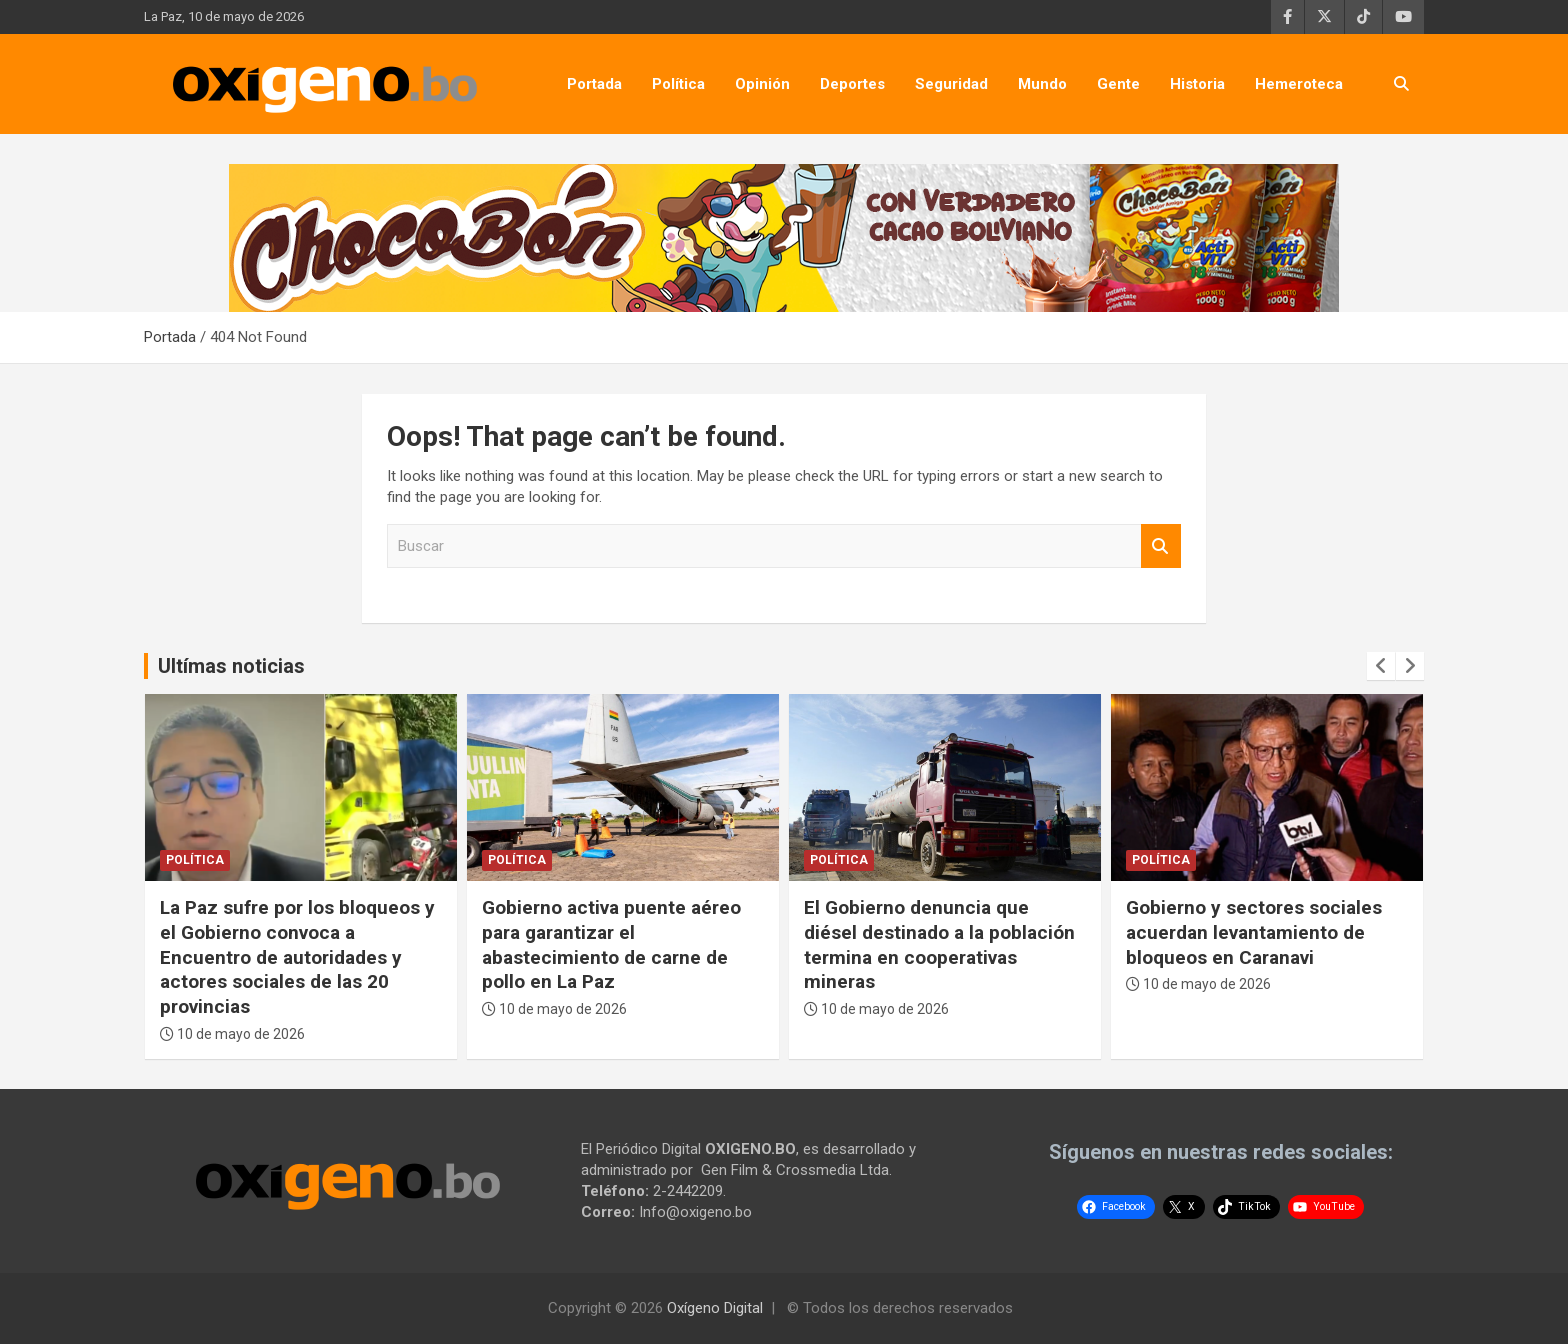  Describe the element at coordinates (1254, 932) in the screenshot. I see `Gobierno y sectores sociales acuerdan levantamiento de bloqueos en Caranavi` at that location.